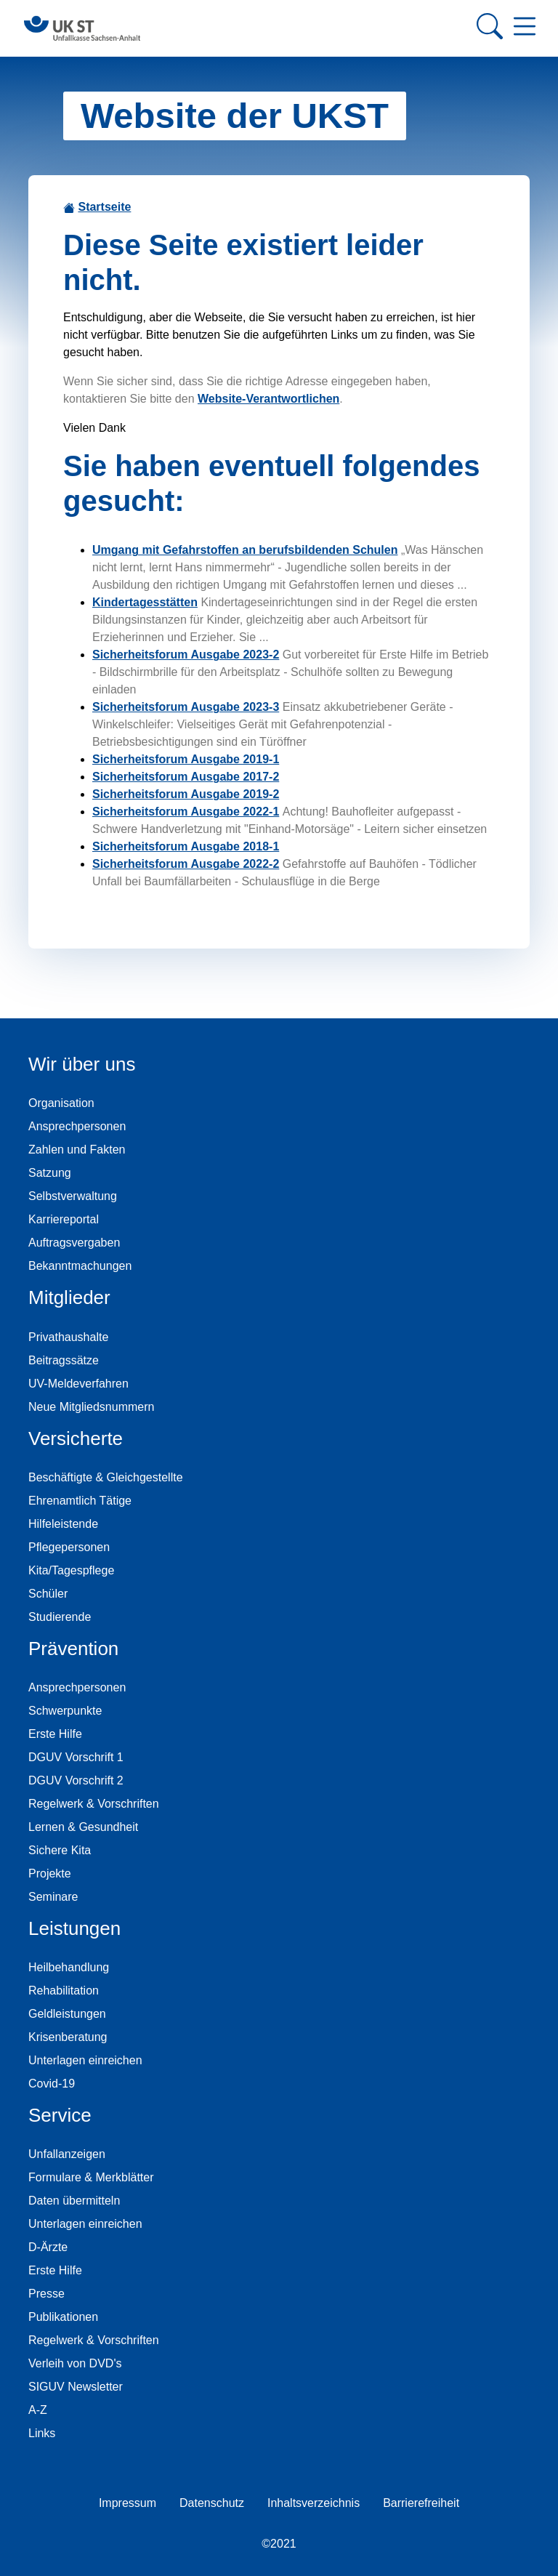  Describe the element at coordinates (53, 1897) in the screenshot. I see `Seminare` at that location.